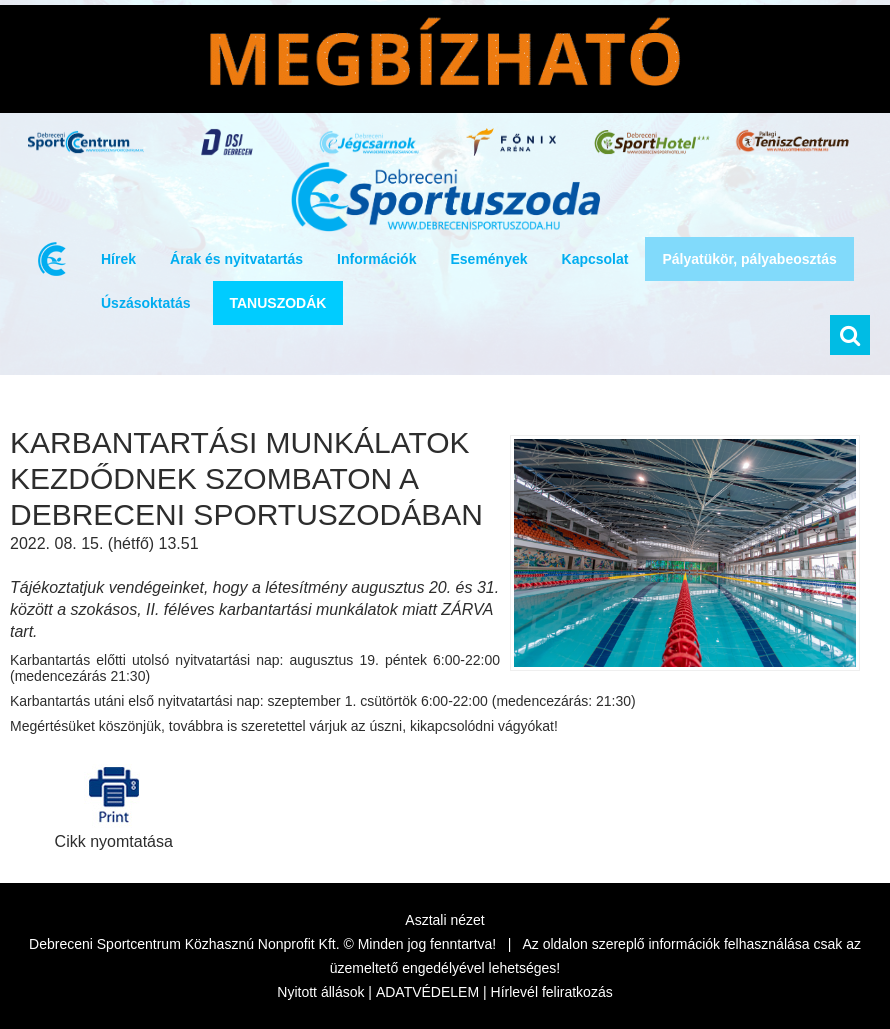  What do you see at coordinates (236, 259) in the screenshot?
I see `Árak és nyitvatartás` at bounding box center [236, 259].